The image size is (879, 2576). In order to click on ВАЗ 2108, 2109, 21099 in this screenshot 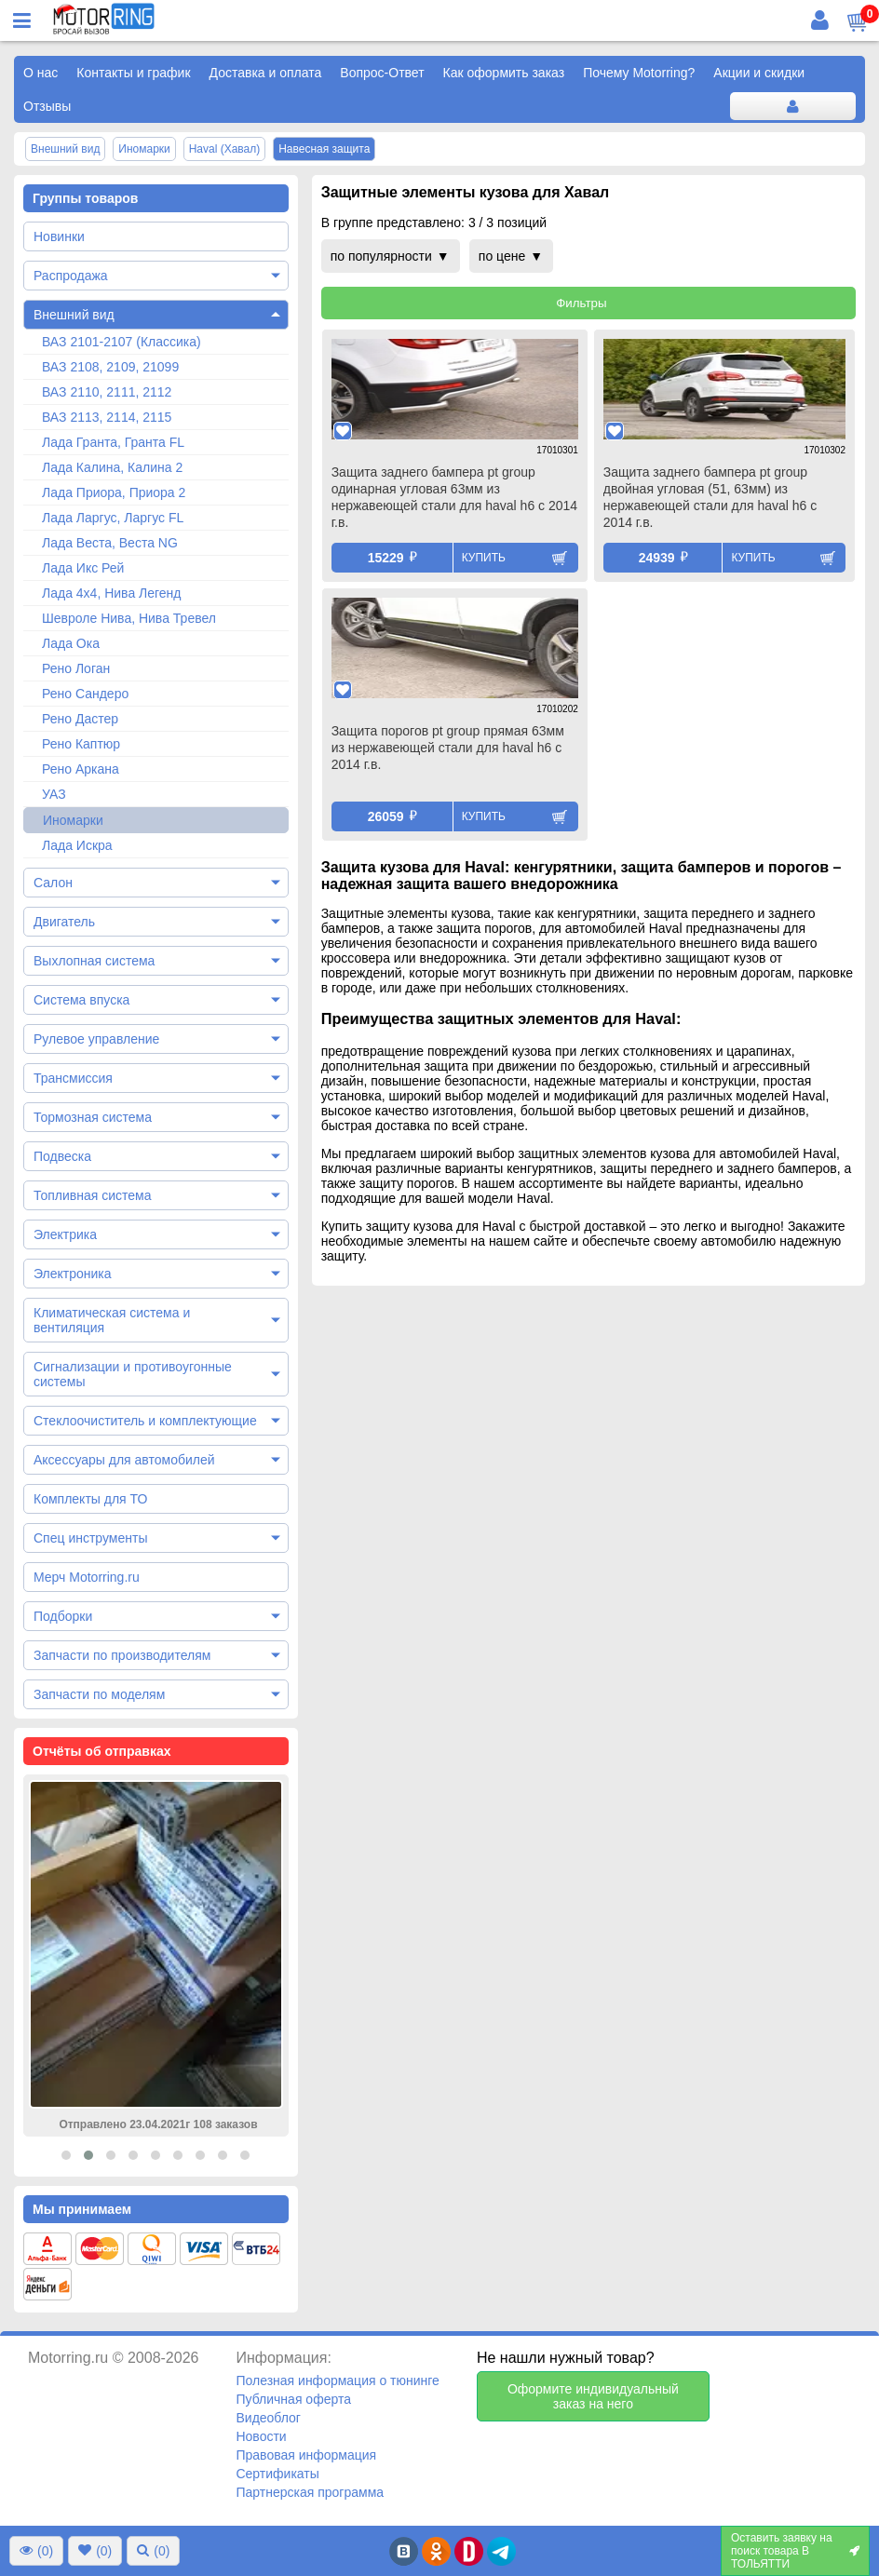, I will do `click(110, 366)`.